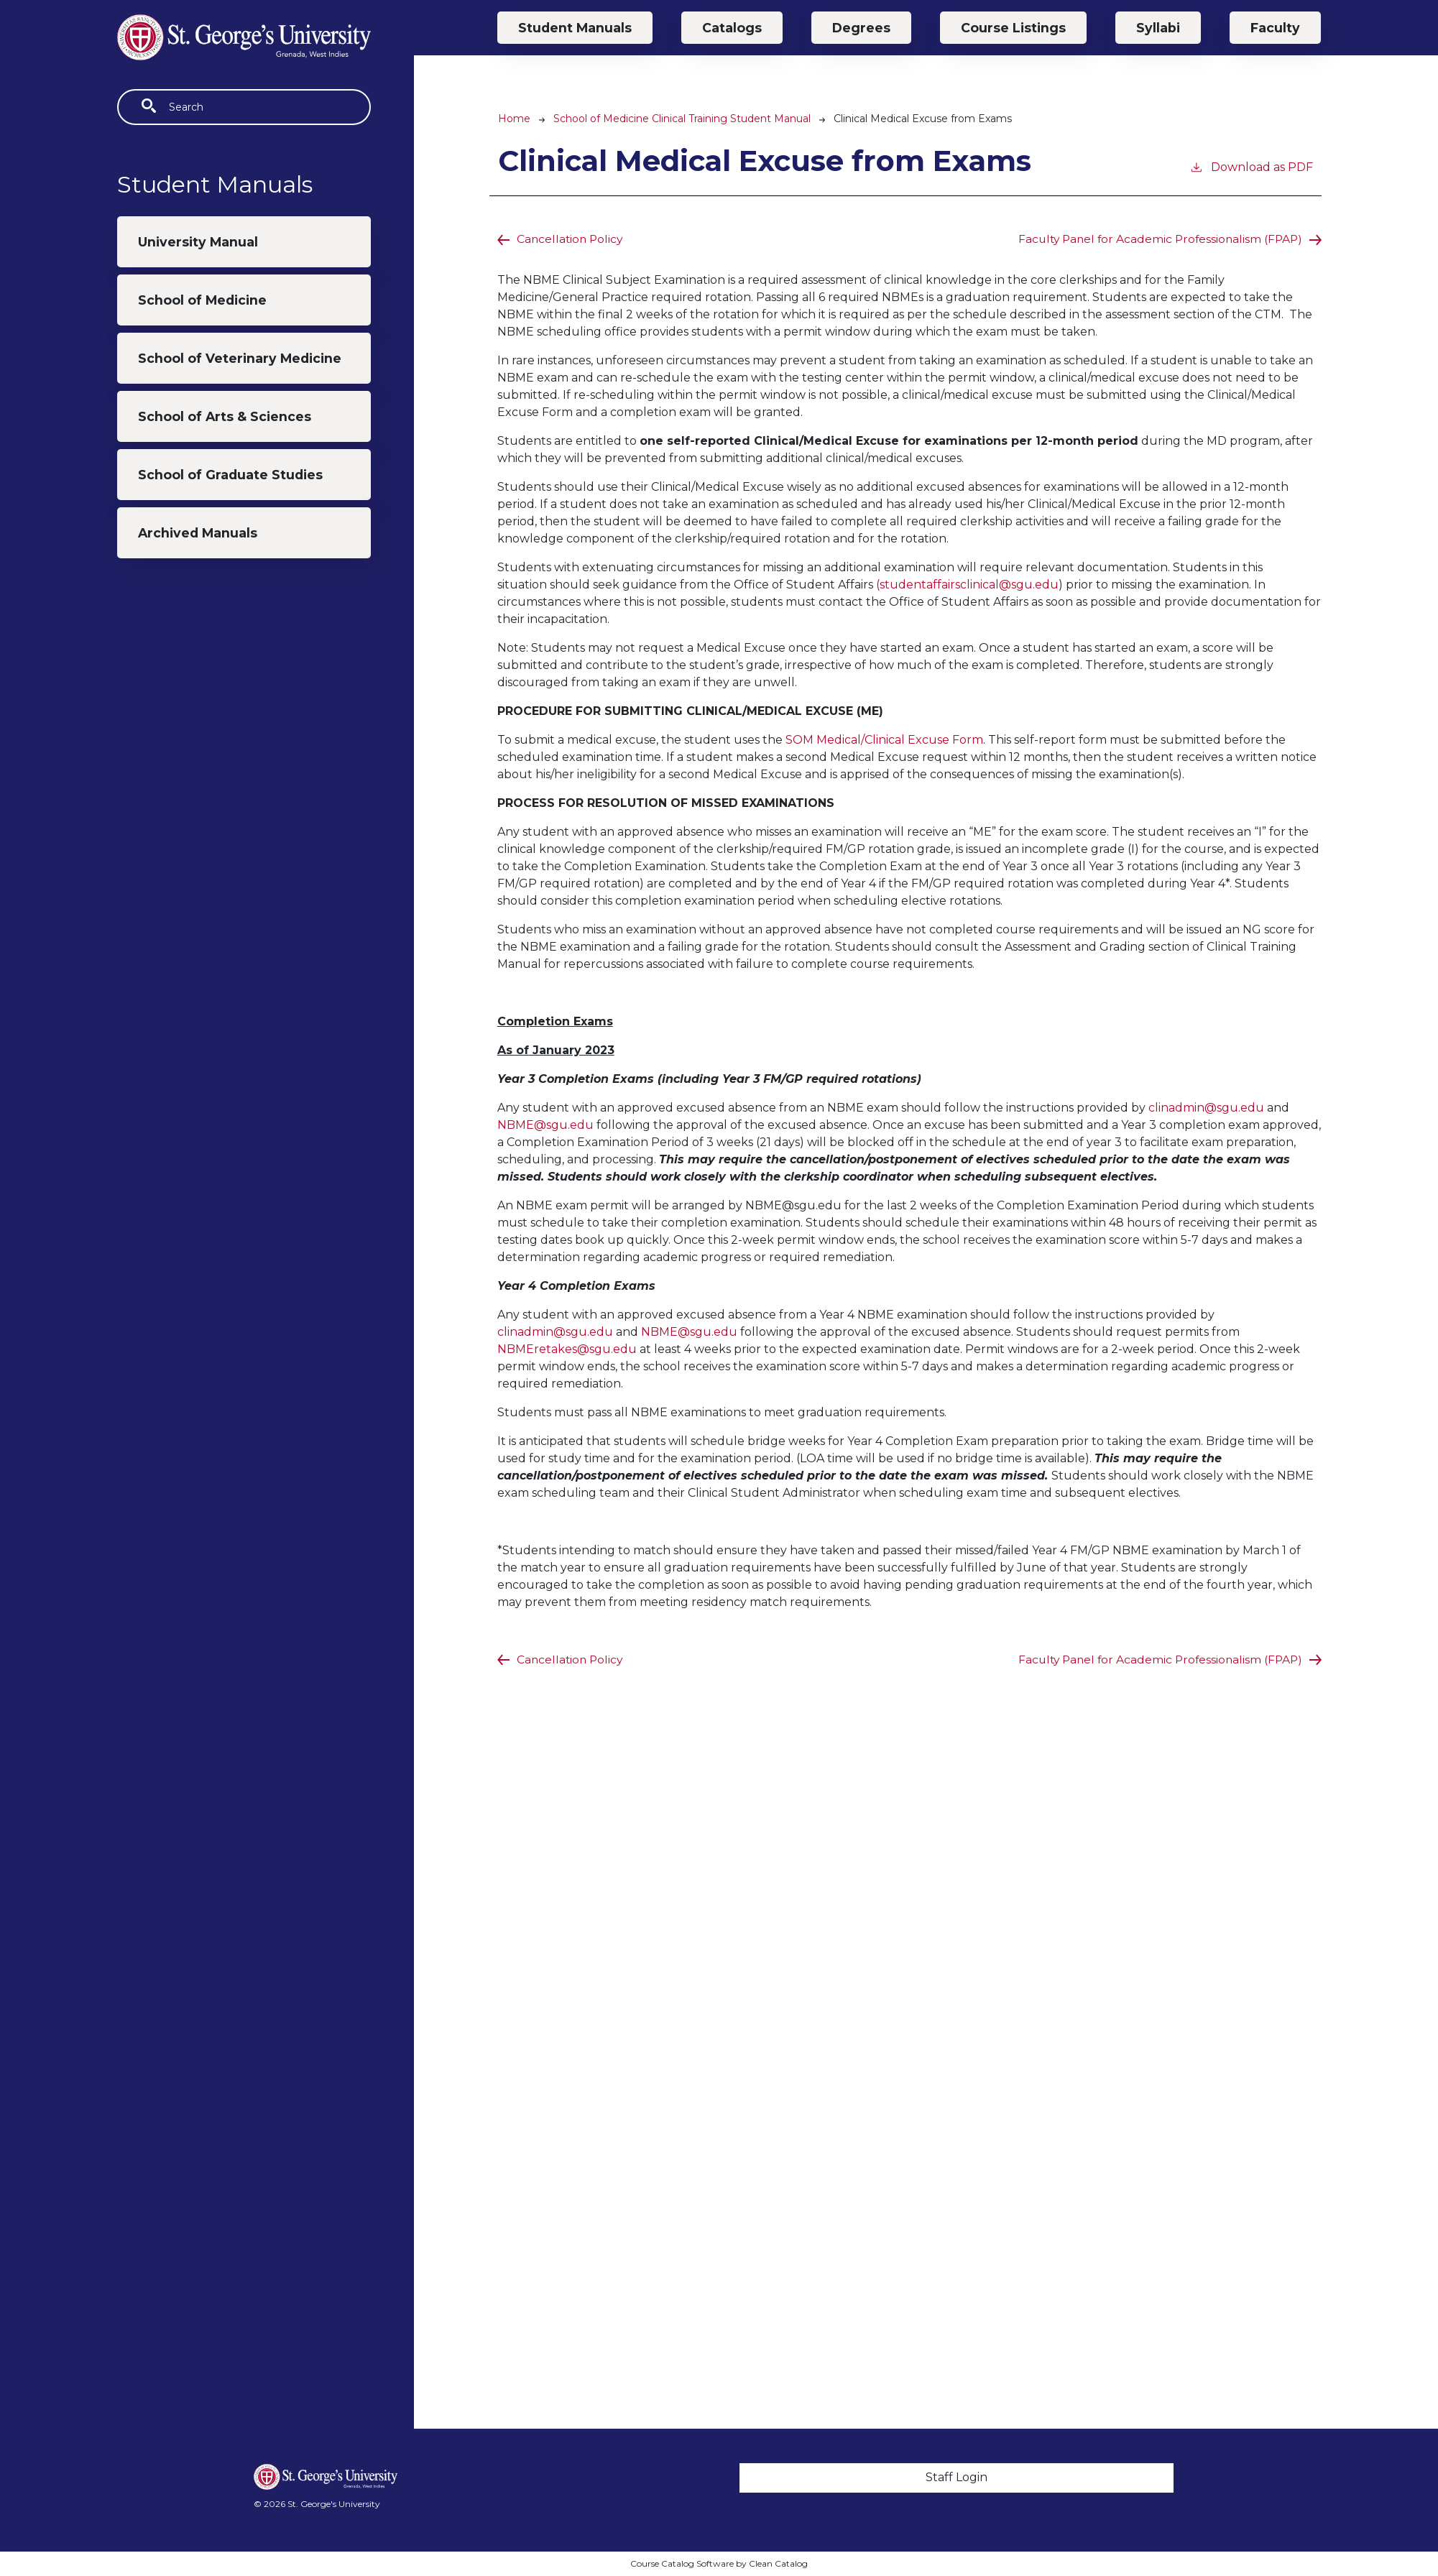  What do you see at coordinates (719, 2563) in the screenshot?
I see `Course Catalog Software by Clean Catalog` at bounding box center [719, 2563].